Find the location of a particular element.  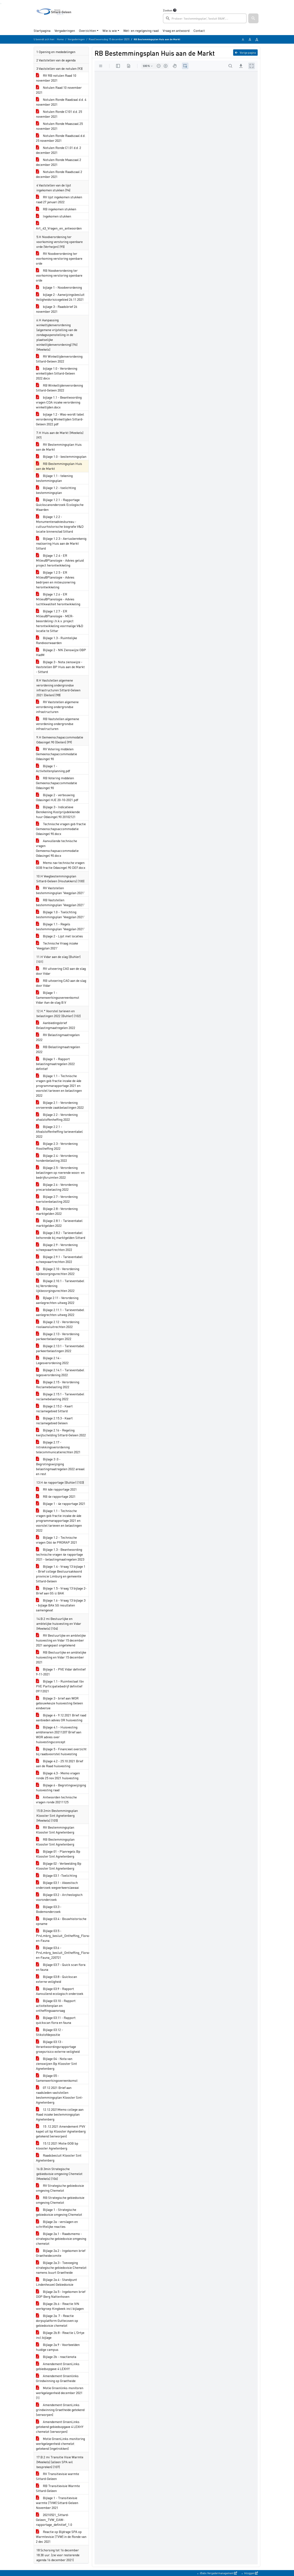

Bijlage 2.8.2 - Tarieventabel behorende bij marktgelden Sittard is located at coordinates (60, 1235).